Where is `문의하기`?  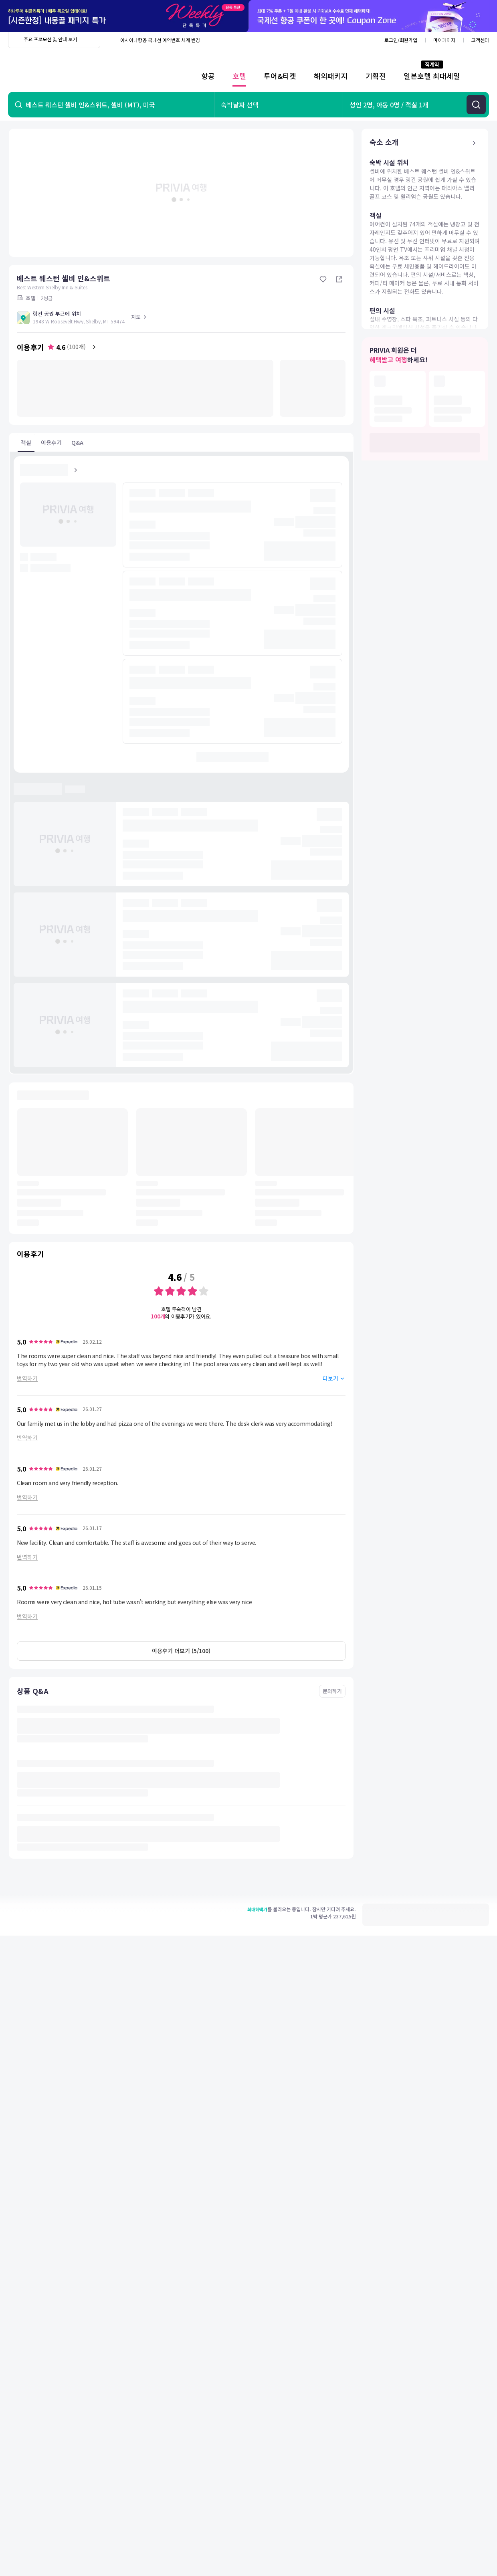 문의하기 is located at coordinates (332, 1691).